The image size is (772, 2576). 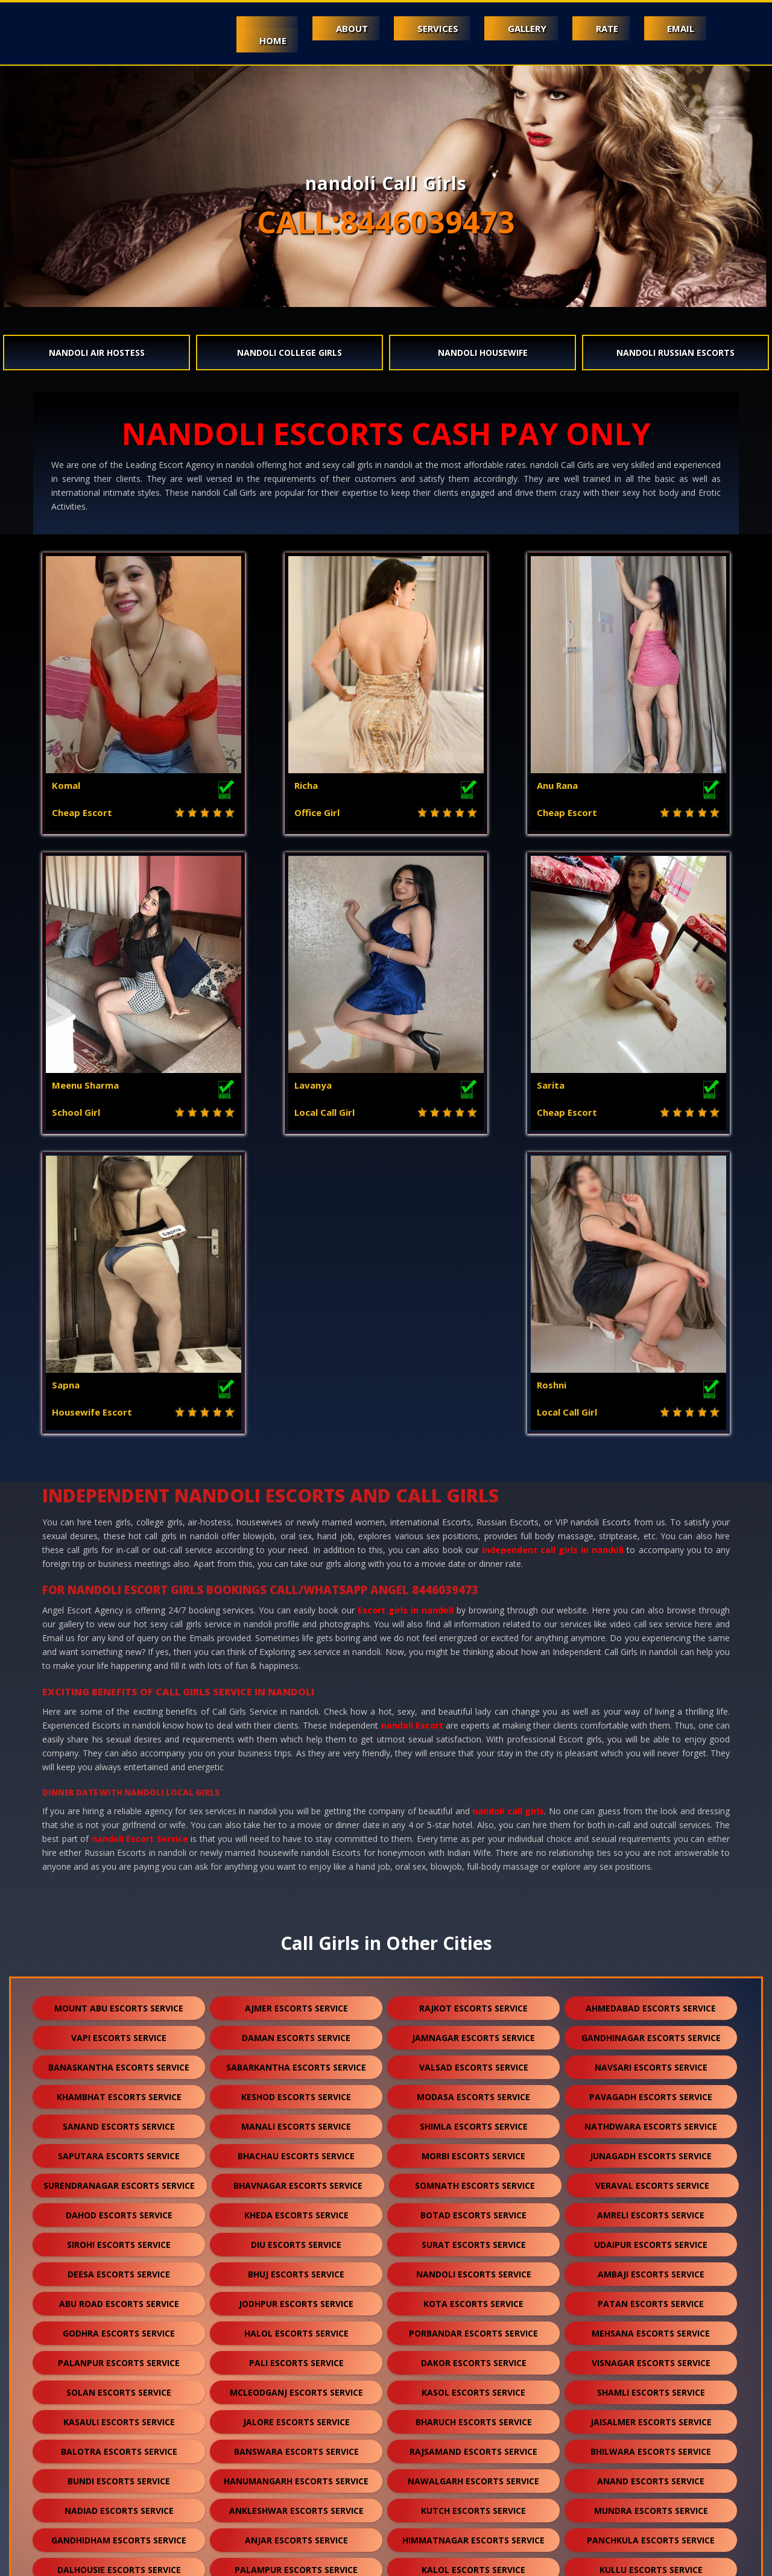 What do you see at coordinates (473, 2033) in the screenshot?
I see `porbandar escorts service` at bounding box center [473, 2033].